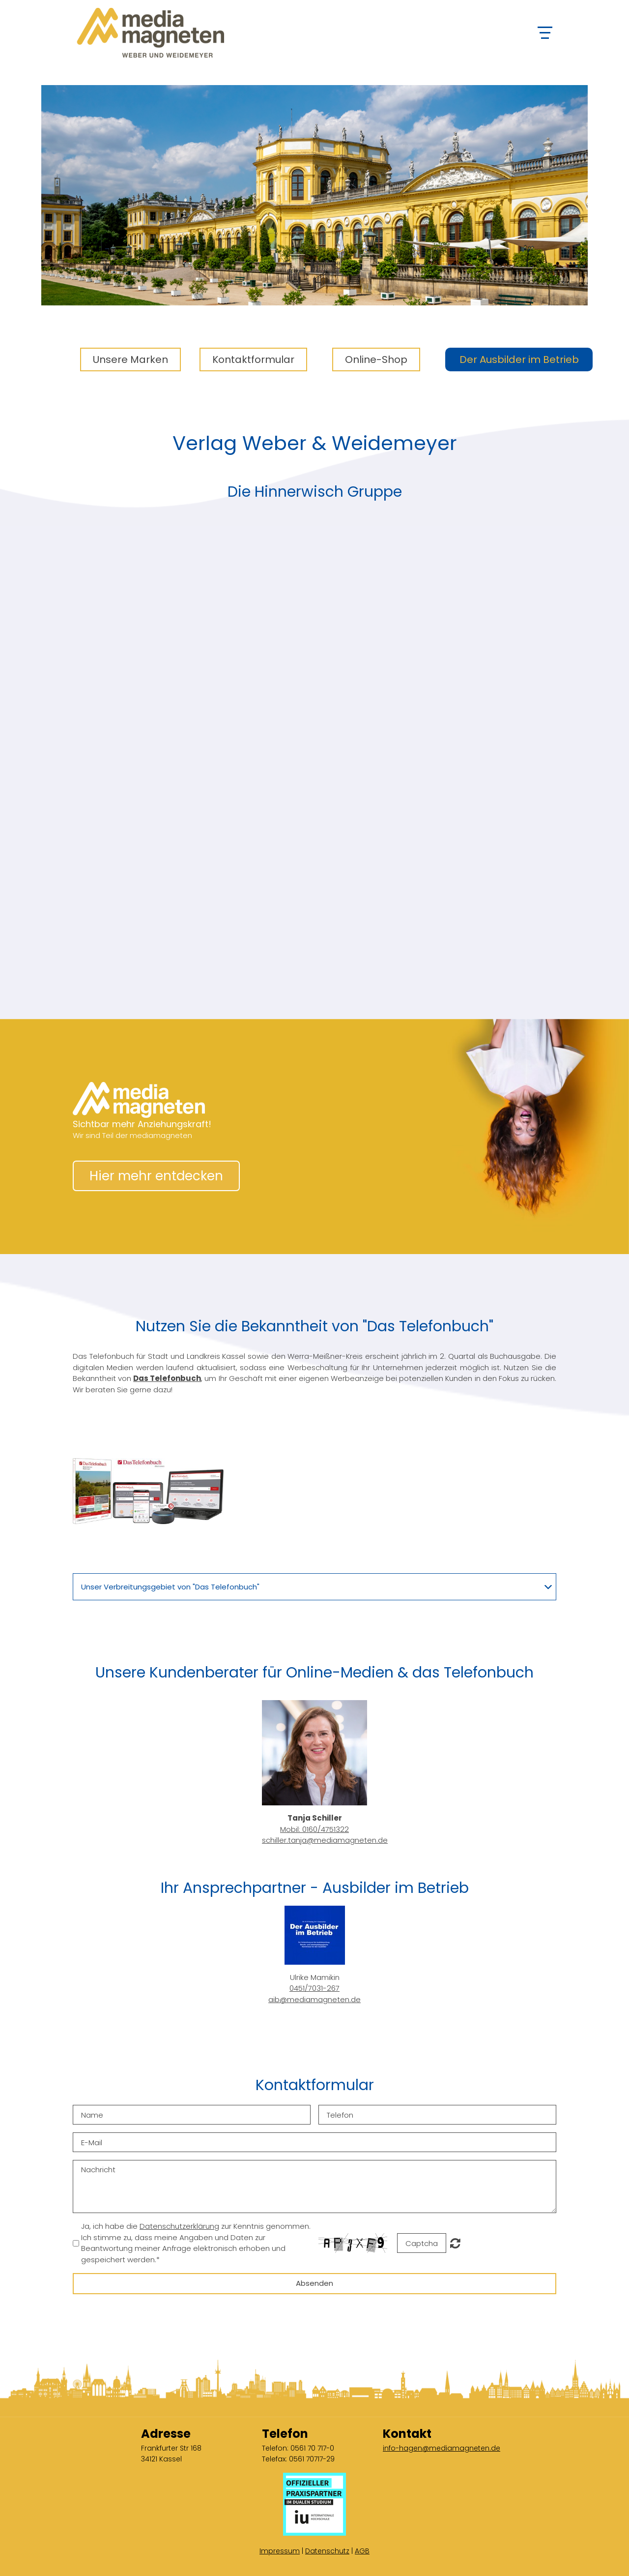 The height and width of the screenshot is (2576, 629). What do you see at coordinates (314, 1999) in the screenshot?
I see `aib@mediamagneten.de` at bounding box center [314, 1999].